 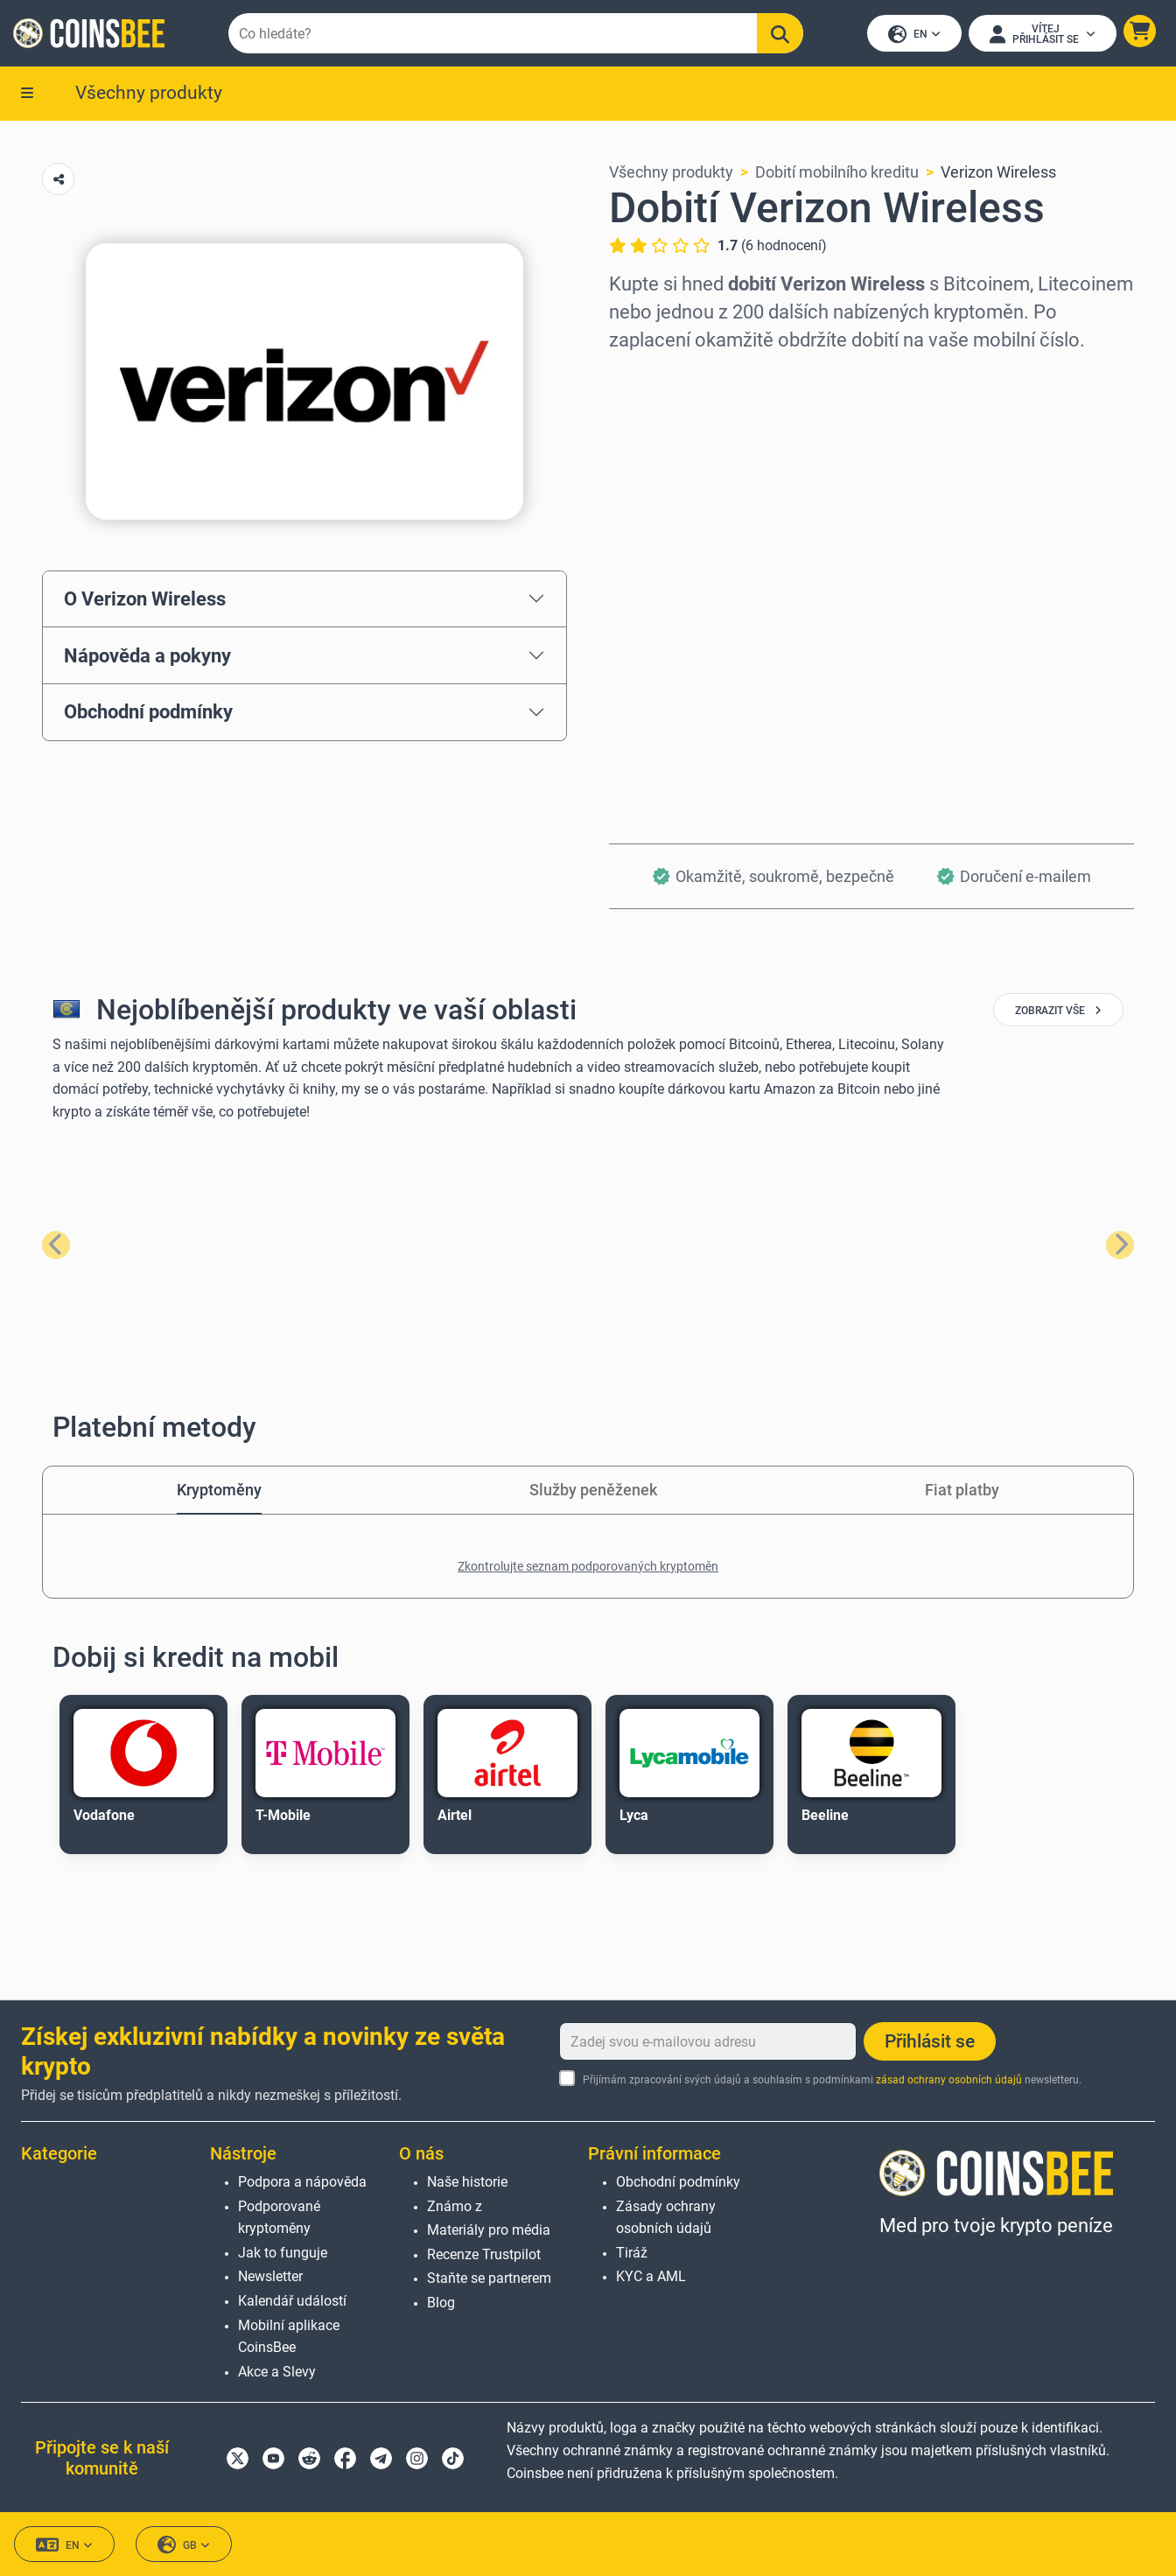 I want to click on Přijímám zpracování svých údajů a souhlasím s podmínkami newsletteru., so click(x=832, y=2080).